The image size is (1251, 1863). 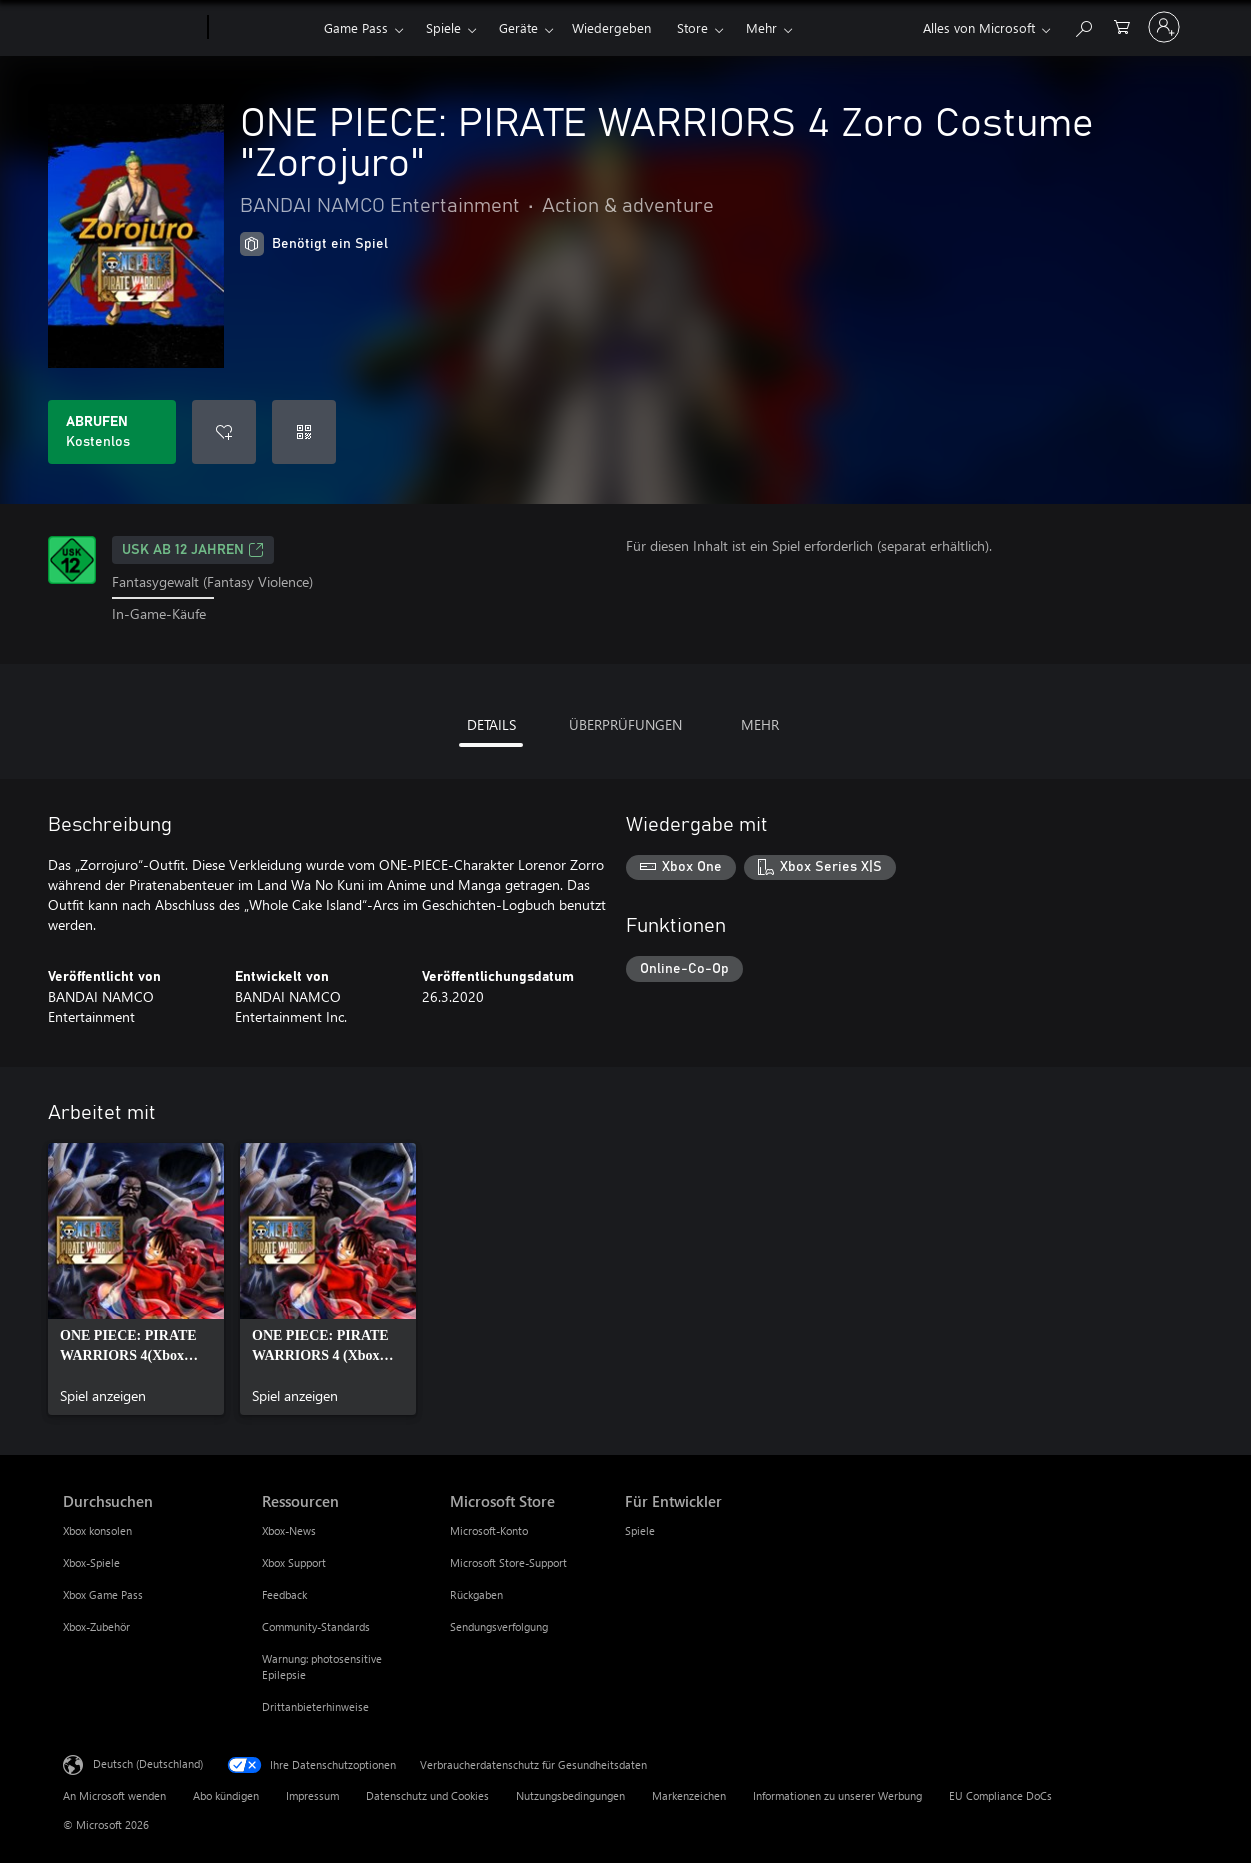 What do you see at coordinates (761, 27) in the screenshot?
I see `Mehr` at bounding box center [761, 27].